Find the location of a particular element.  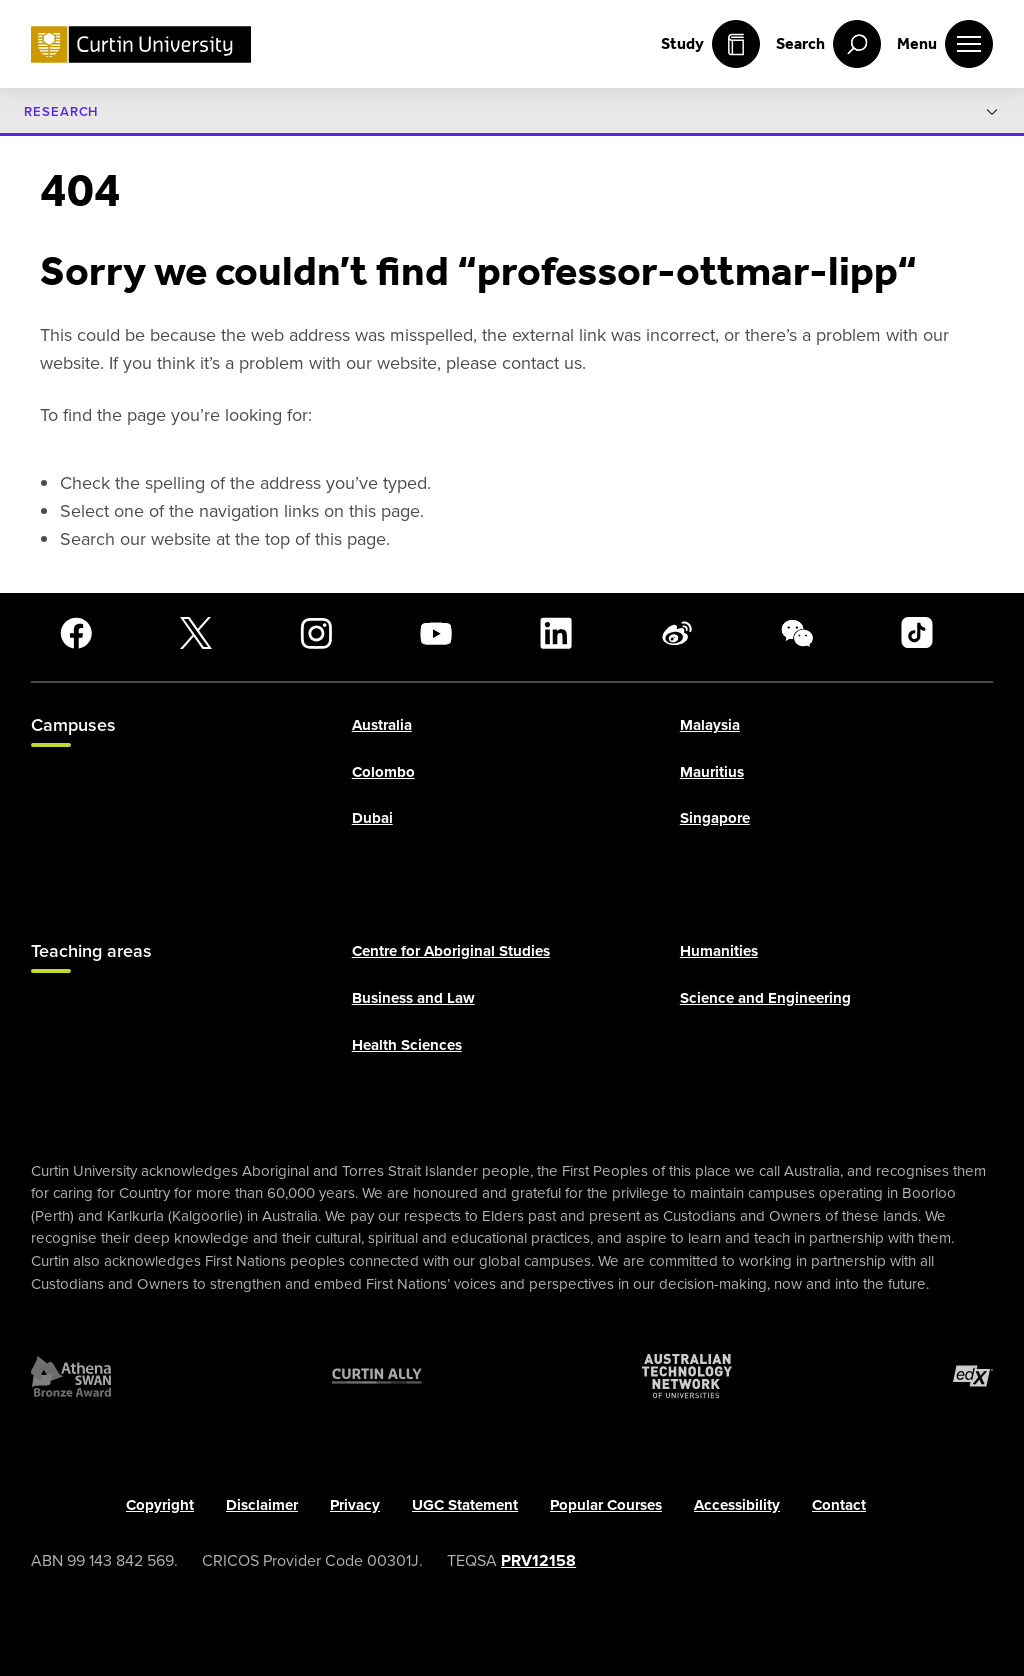

[Weibo] is located at coordinates (677, 633).